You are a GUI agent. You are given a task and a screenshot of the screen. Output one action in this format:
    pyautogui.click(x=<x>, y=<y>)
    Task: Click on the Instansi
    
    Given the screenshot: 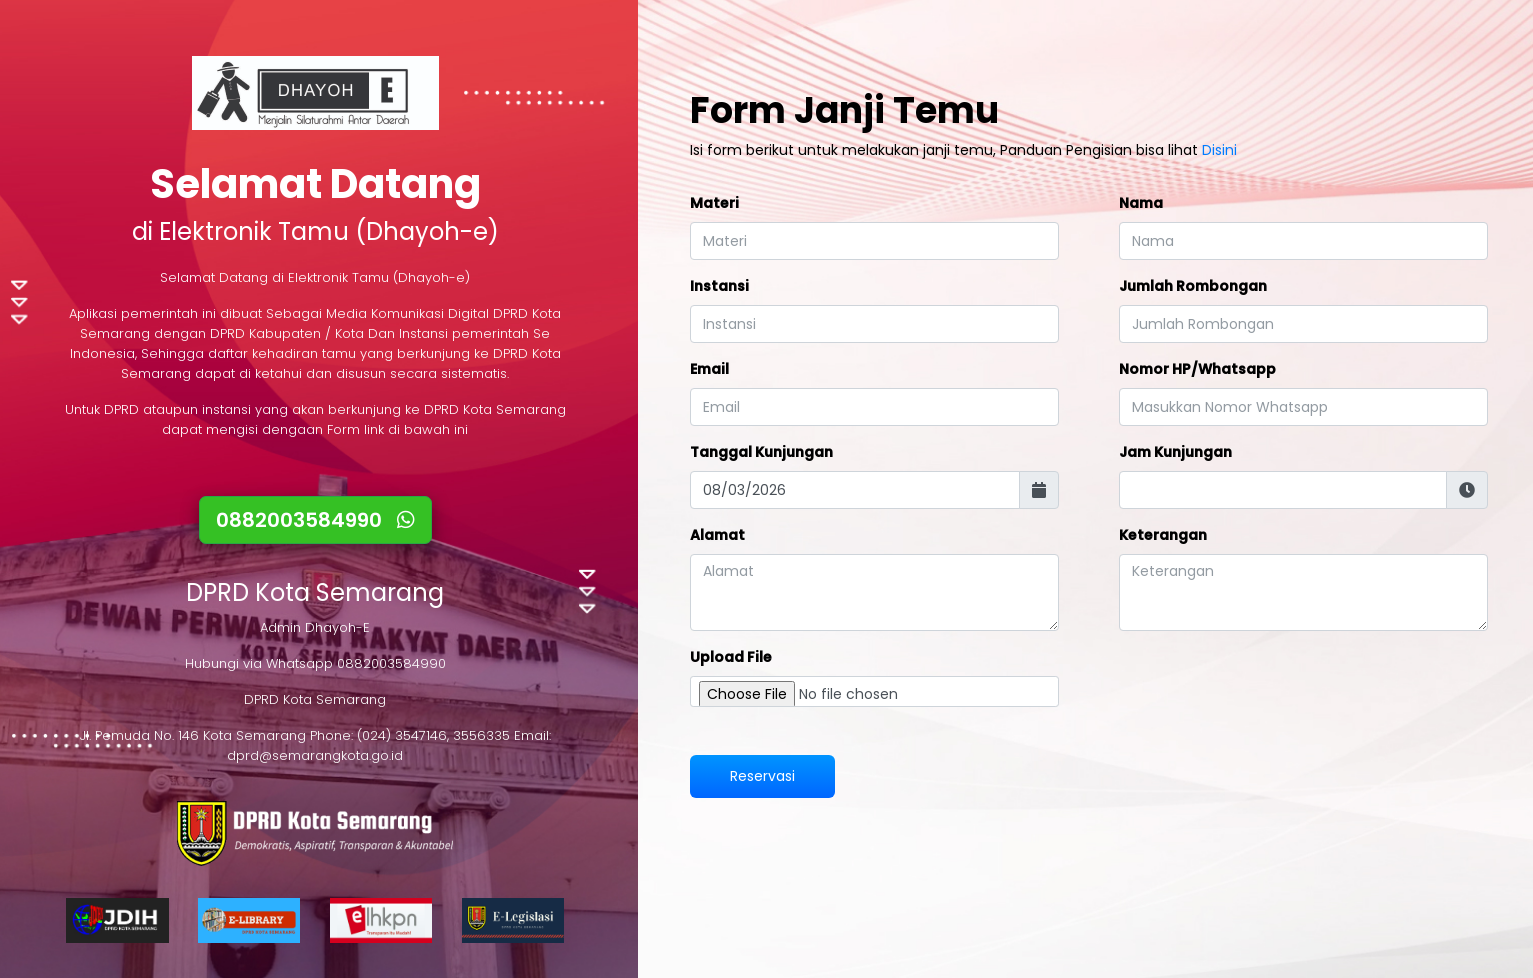 What is the action you would take?
    pyautogui.click(x=719, y=286)
    